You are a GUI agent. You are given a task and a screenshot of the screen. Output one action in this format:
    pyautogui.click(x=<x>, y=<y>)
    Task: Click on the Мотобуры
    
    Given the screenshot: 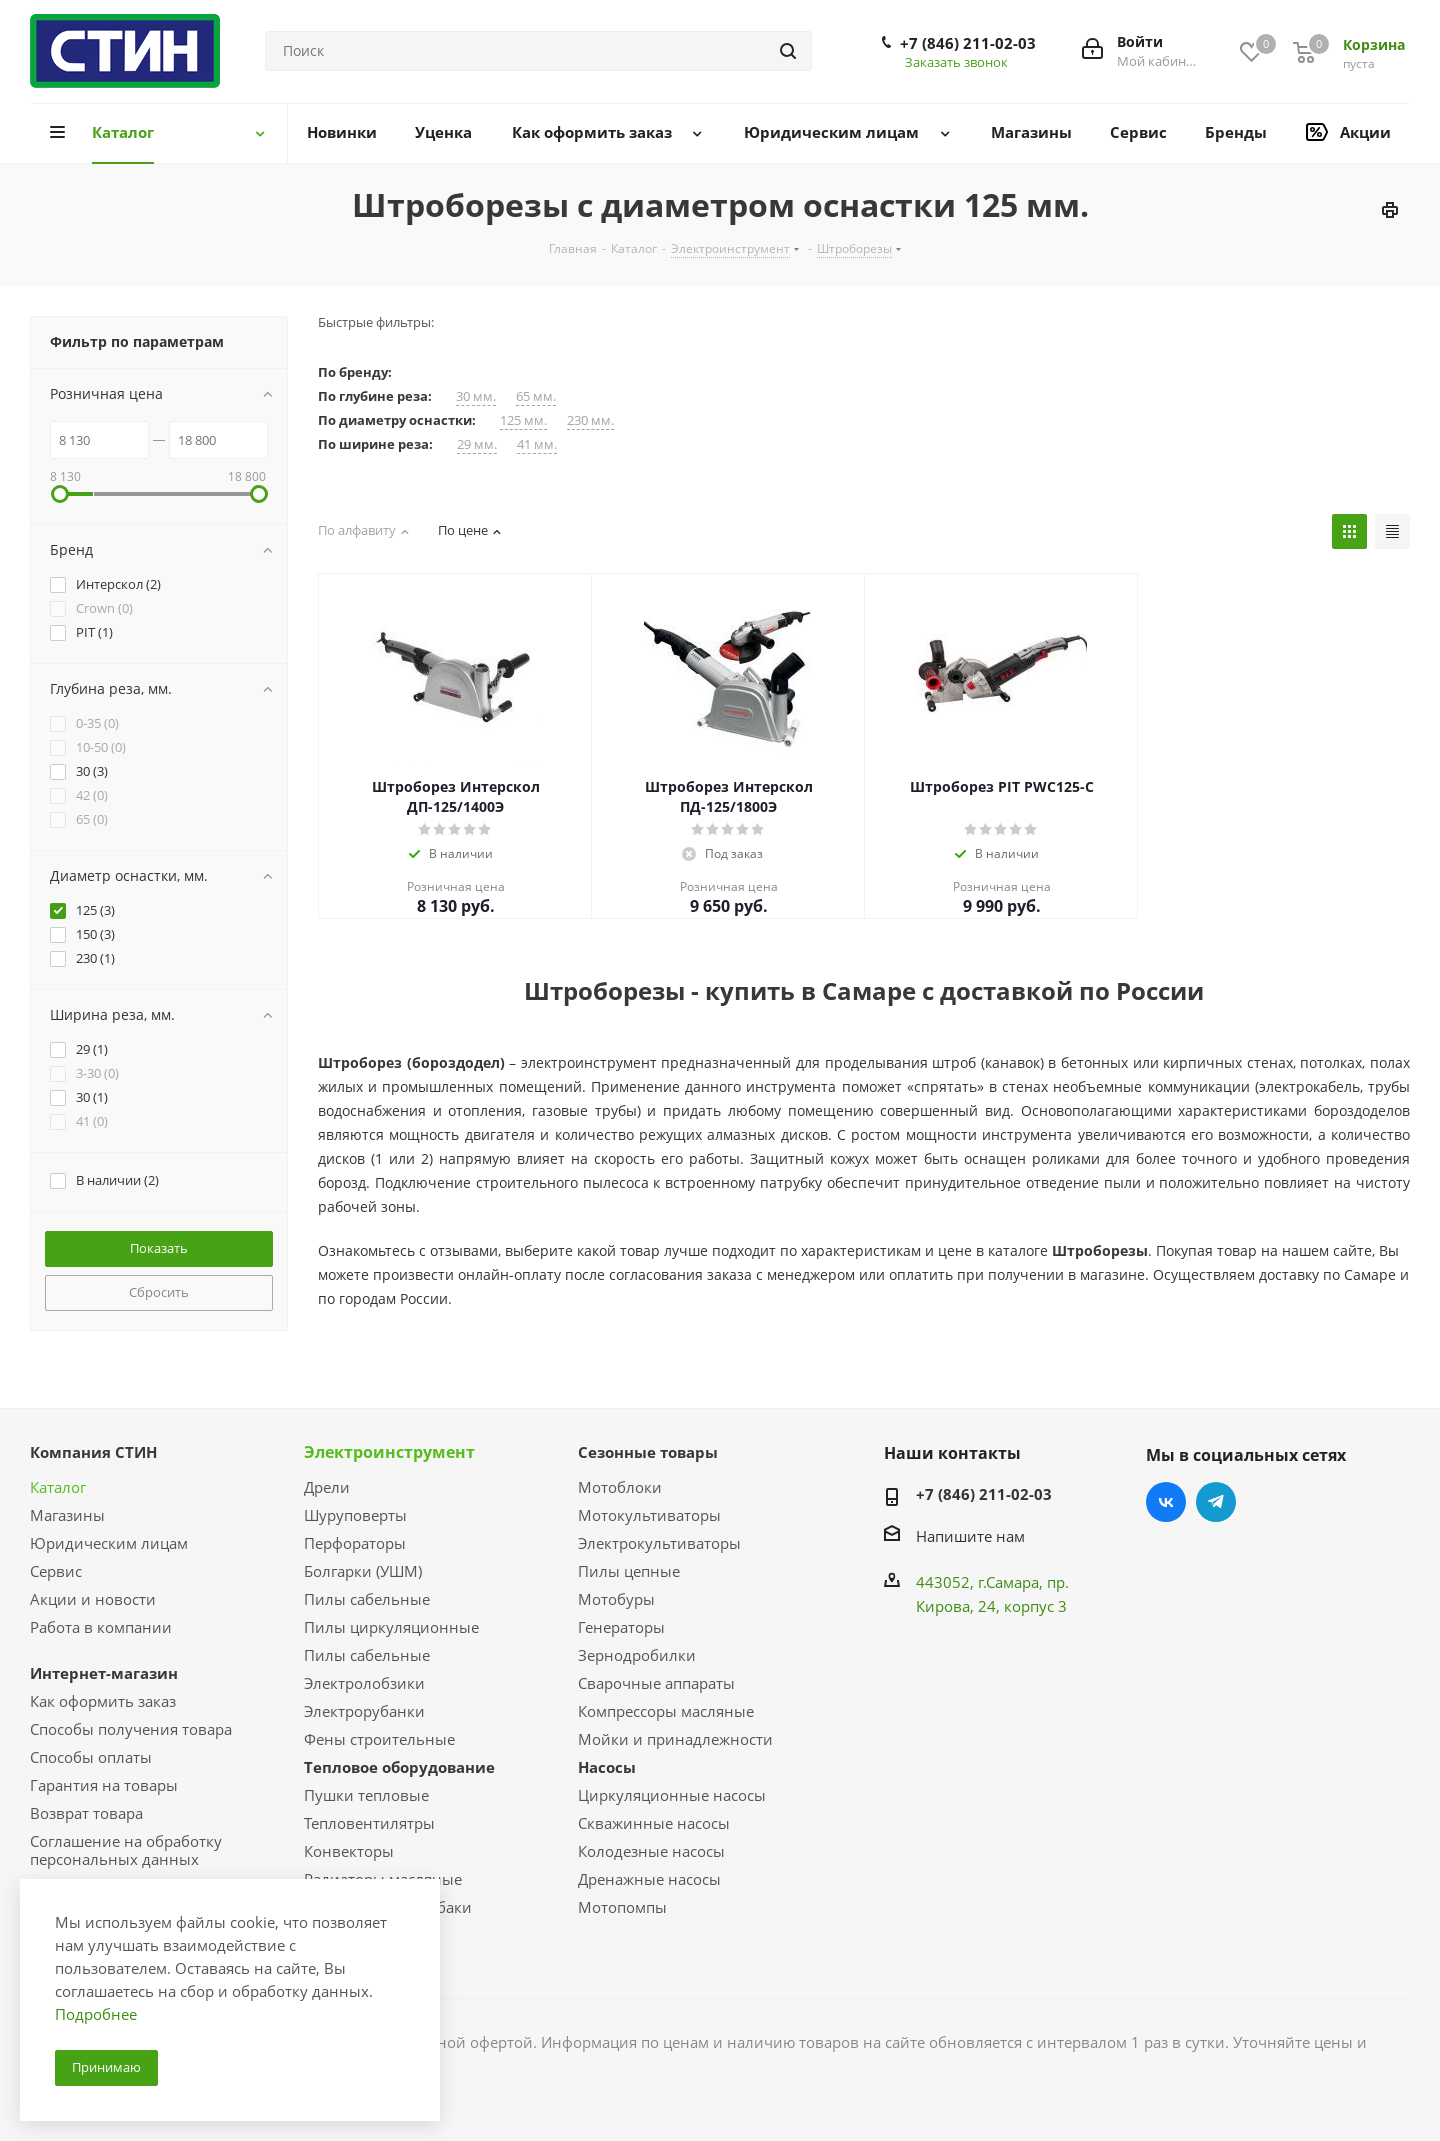 What is the action you would take?
    pyautogui.click(x=616, y=1599)
    